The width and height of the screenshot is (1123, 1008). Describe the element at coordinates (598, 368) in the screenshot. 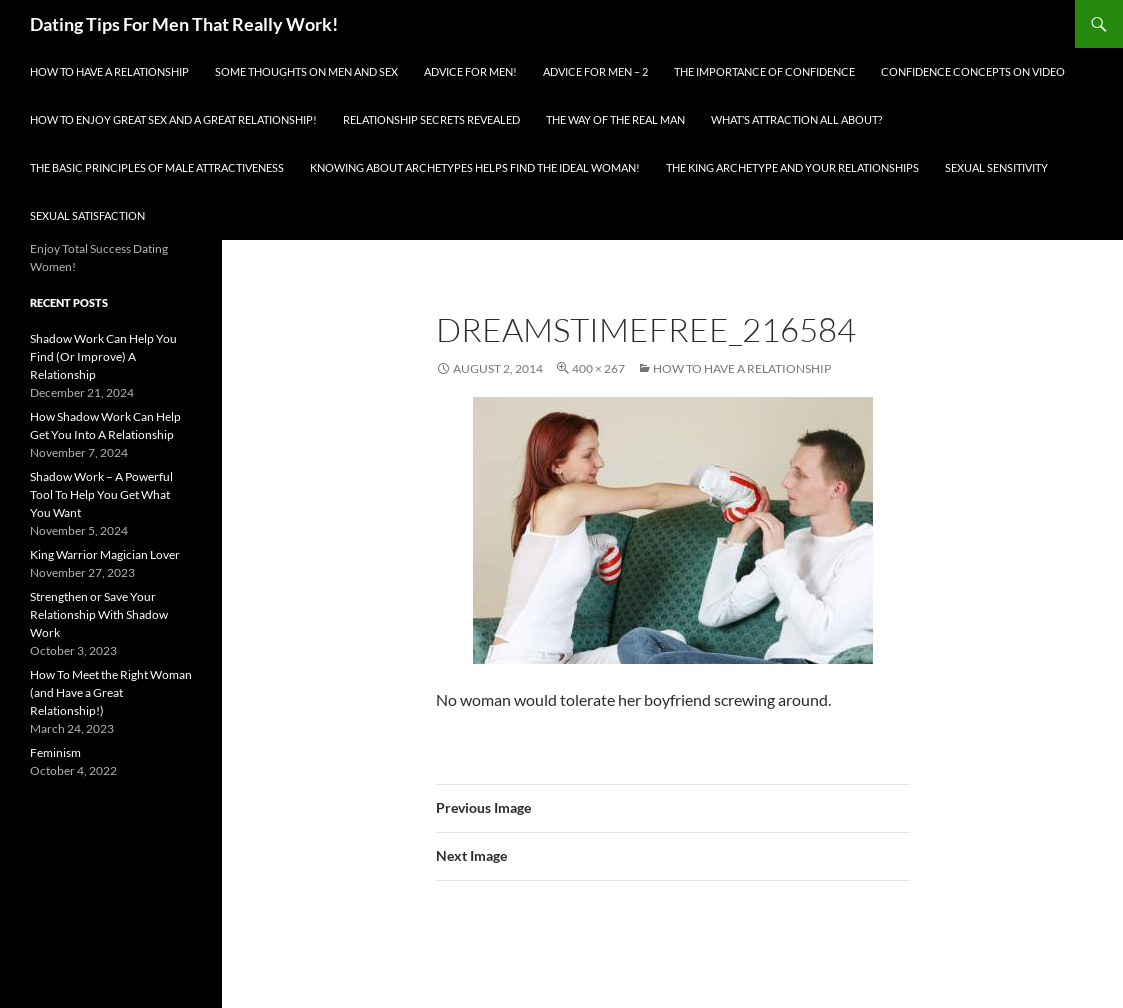

I see `400 × 267` at that location.